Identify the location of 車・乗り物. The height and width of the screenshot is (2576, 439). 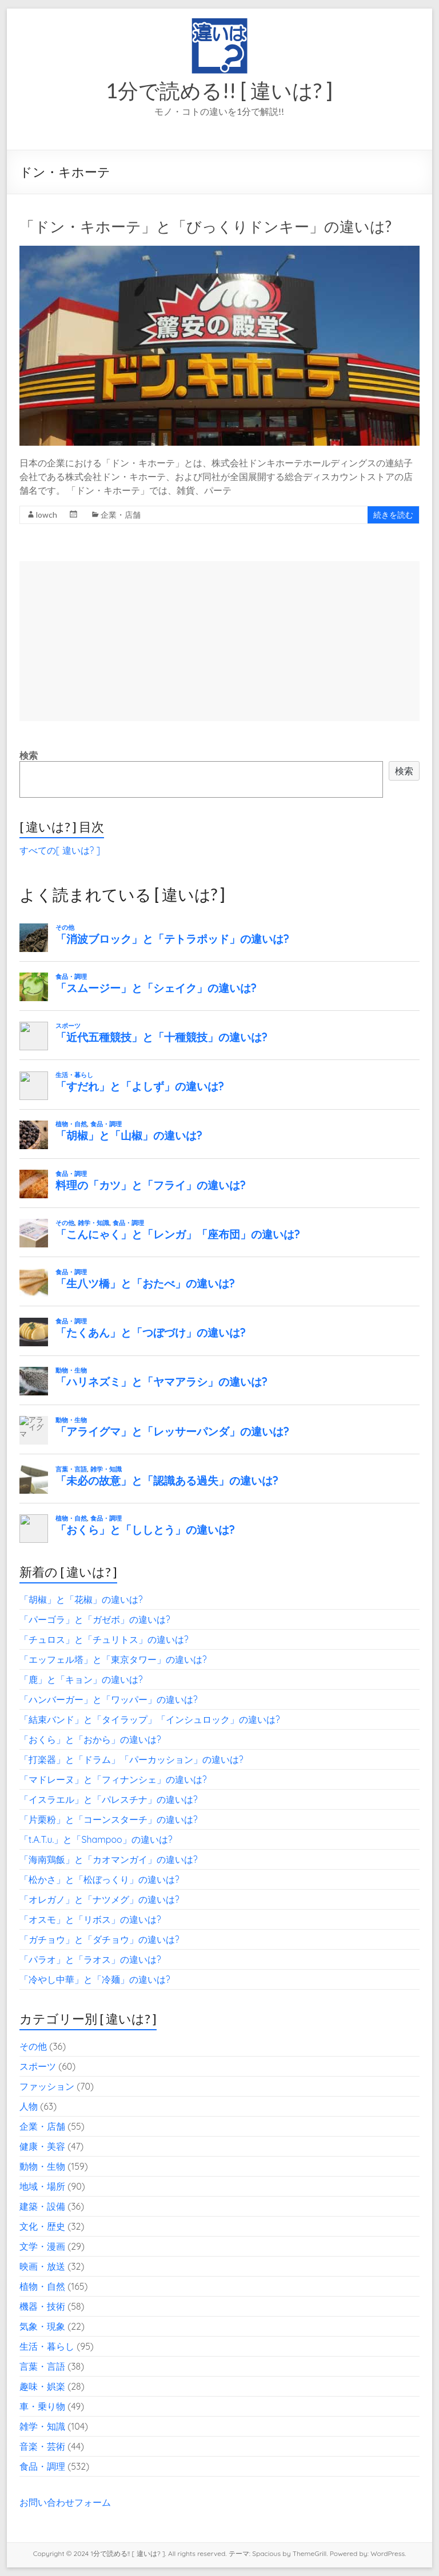
(42, 2406).